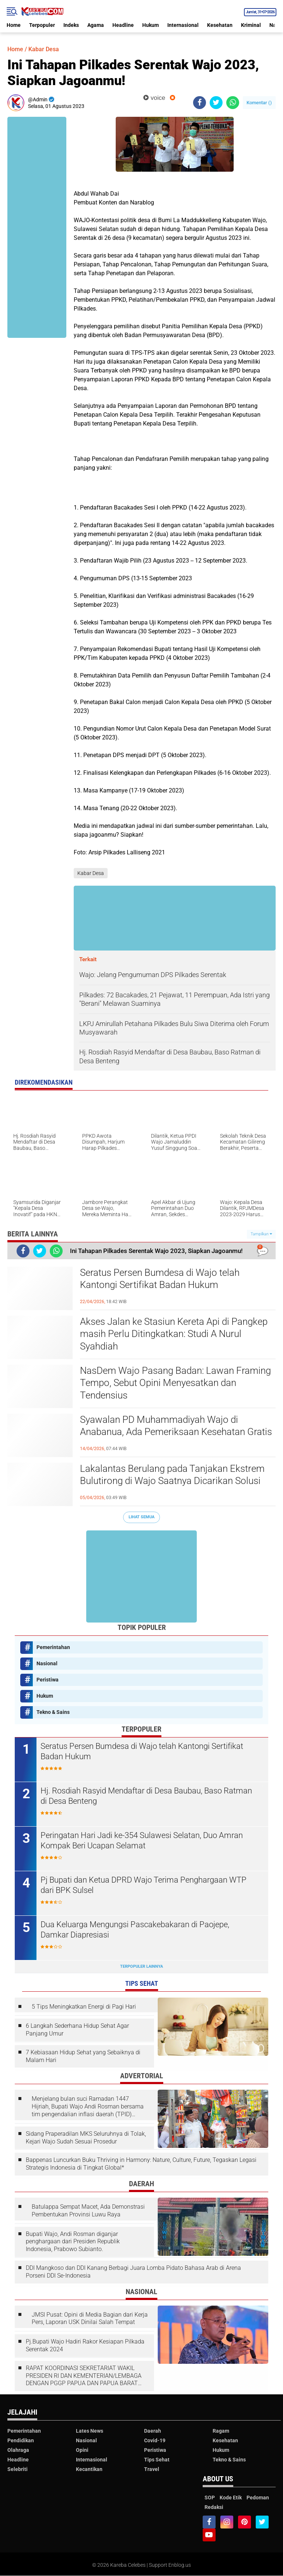 This screenshot has width=283, height=2576. What do you see at coordinates (73, 2241) in the screenshot?
I see `Bupati Wajo, Andi Rosman diganjar penghargaan dari Presiden Republik Indonesia, Prabowo Subianto.` at bounding box center [73, 2241].